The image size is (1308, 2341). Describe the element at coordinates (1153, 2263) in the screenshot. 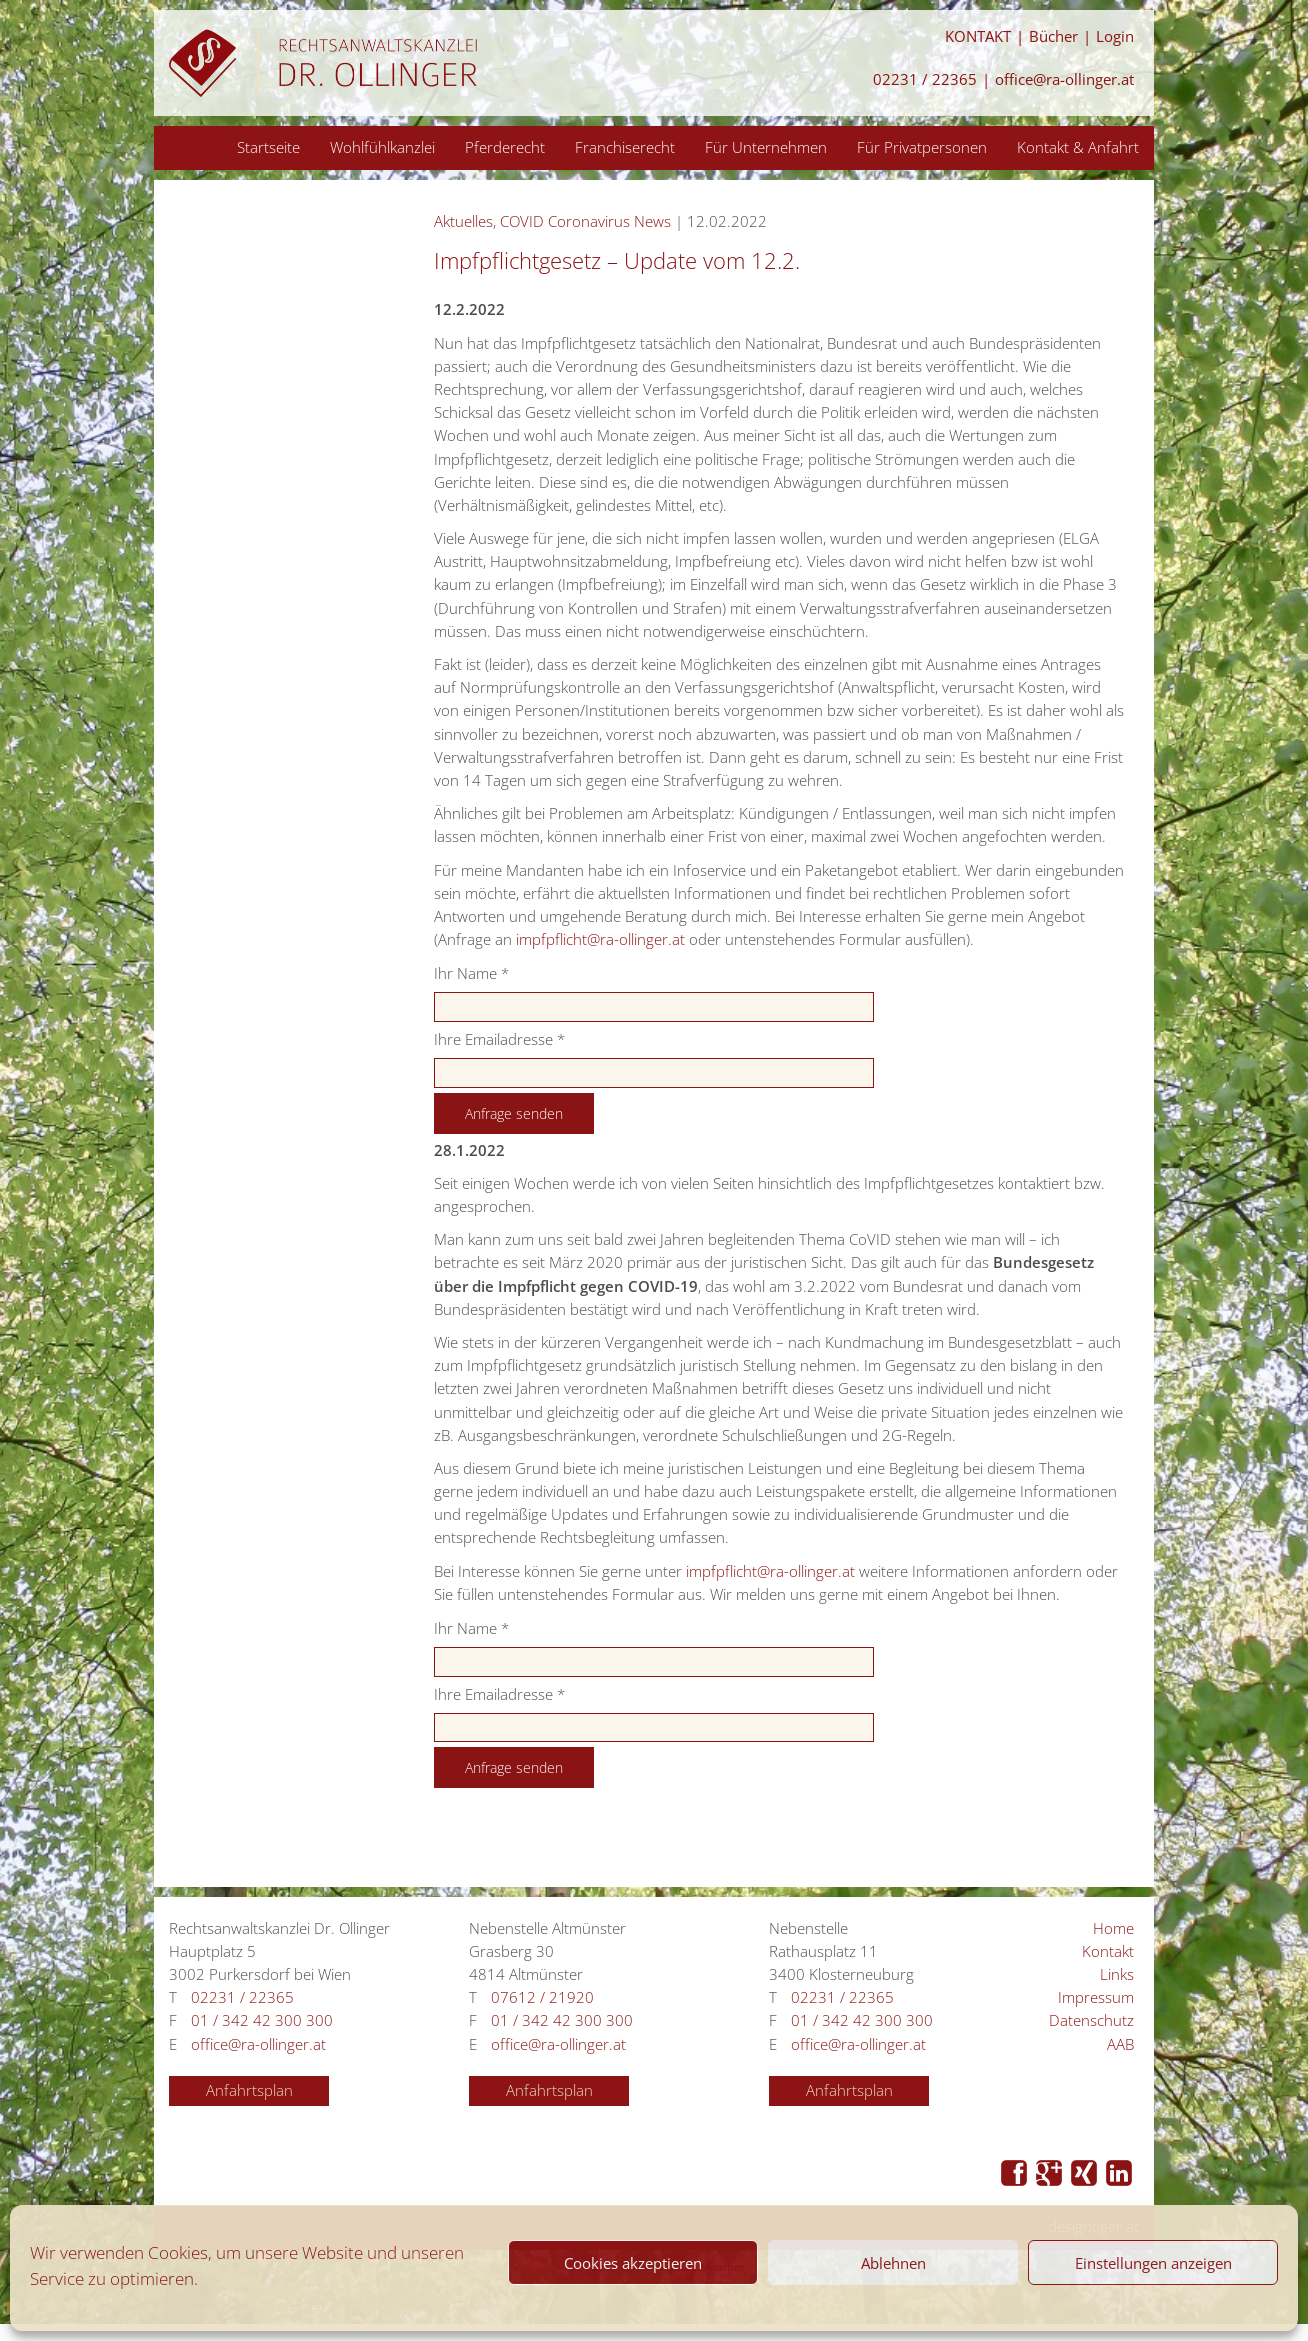

I see `Einstellungen anzeigen` at that location.